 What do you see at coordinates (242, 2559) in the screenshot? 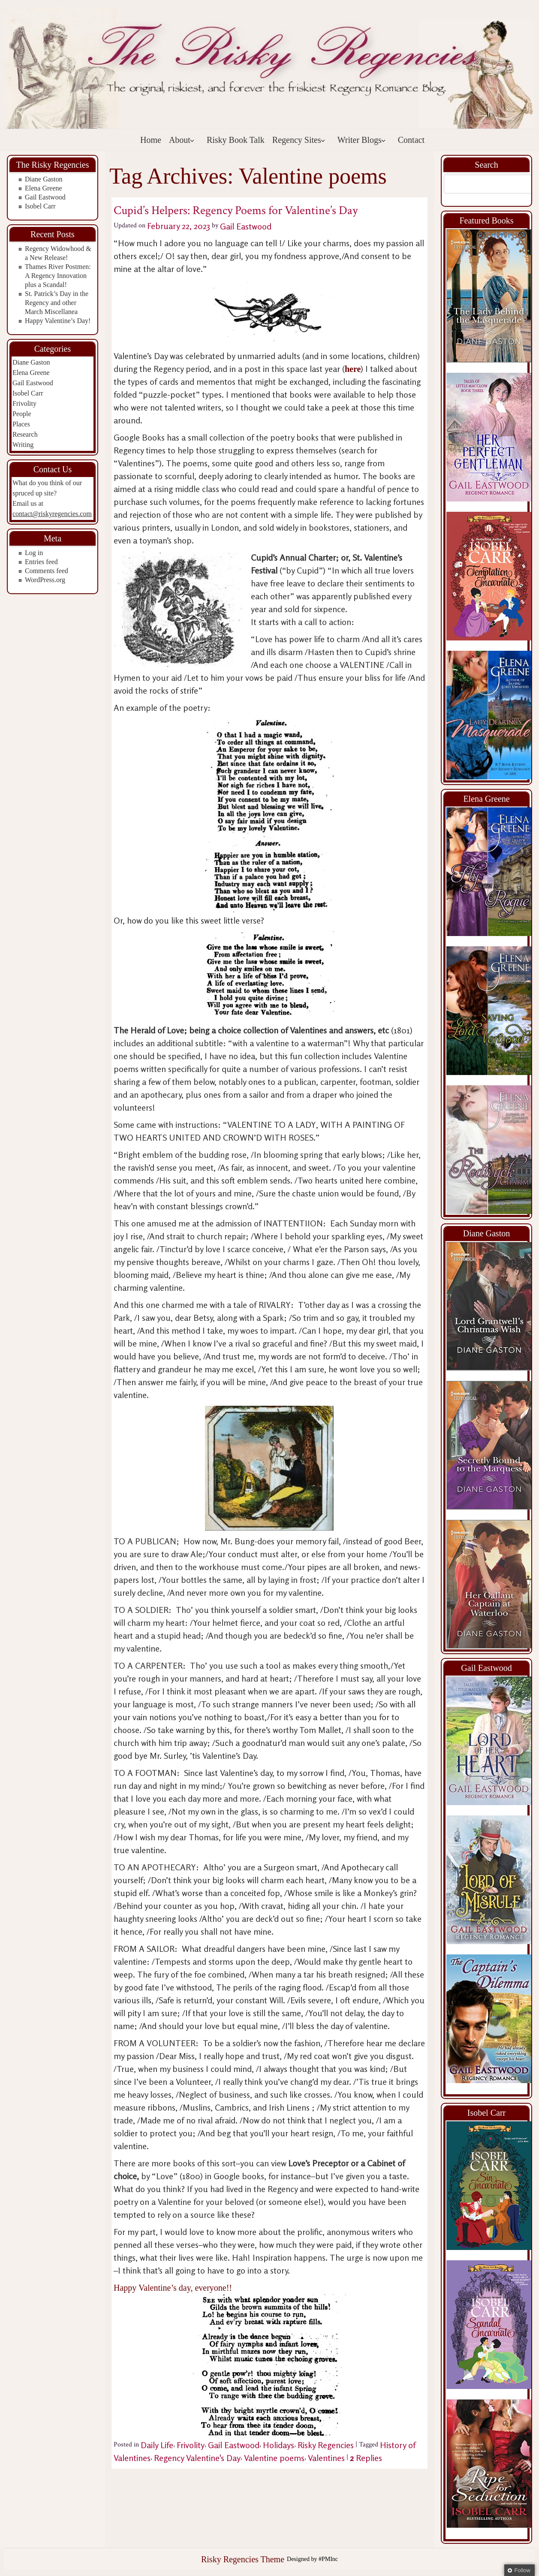
I see `Risky Regencies Theme` at bounding box center [242, 2559].